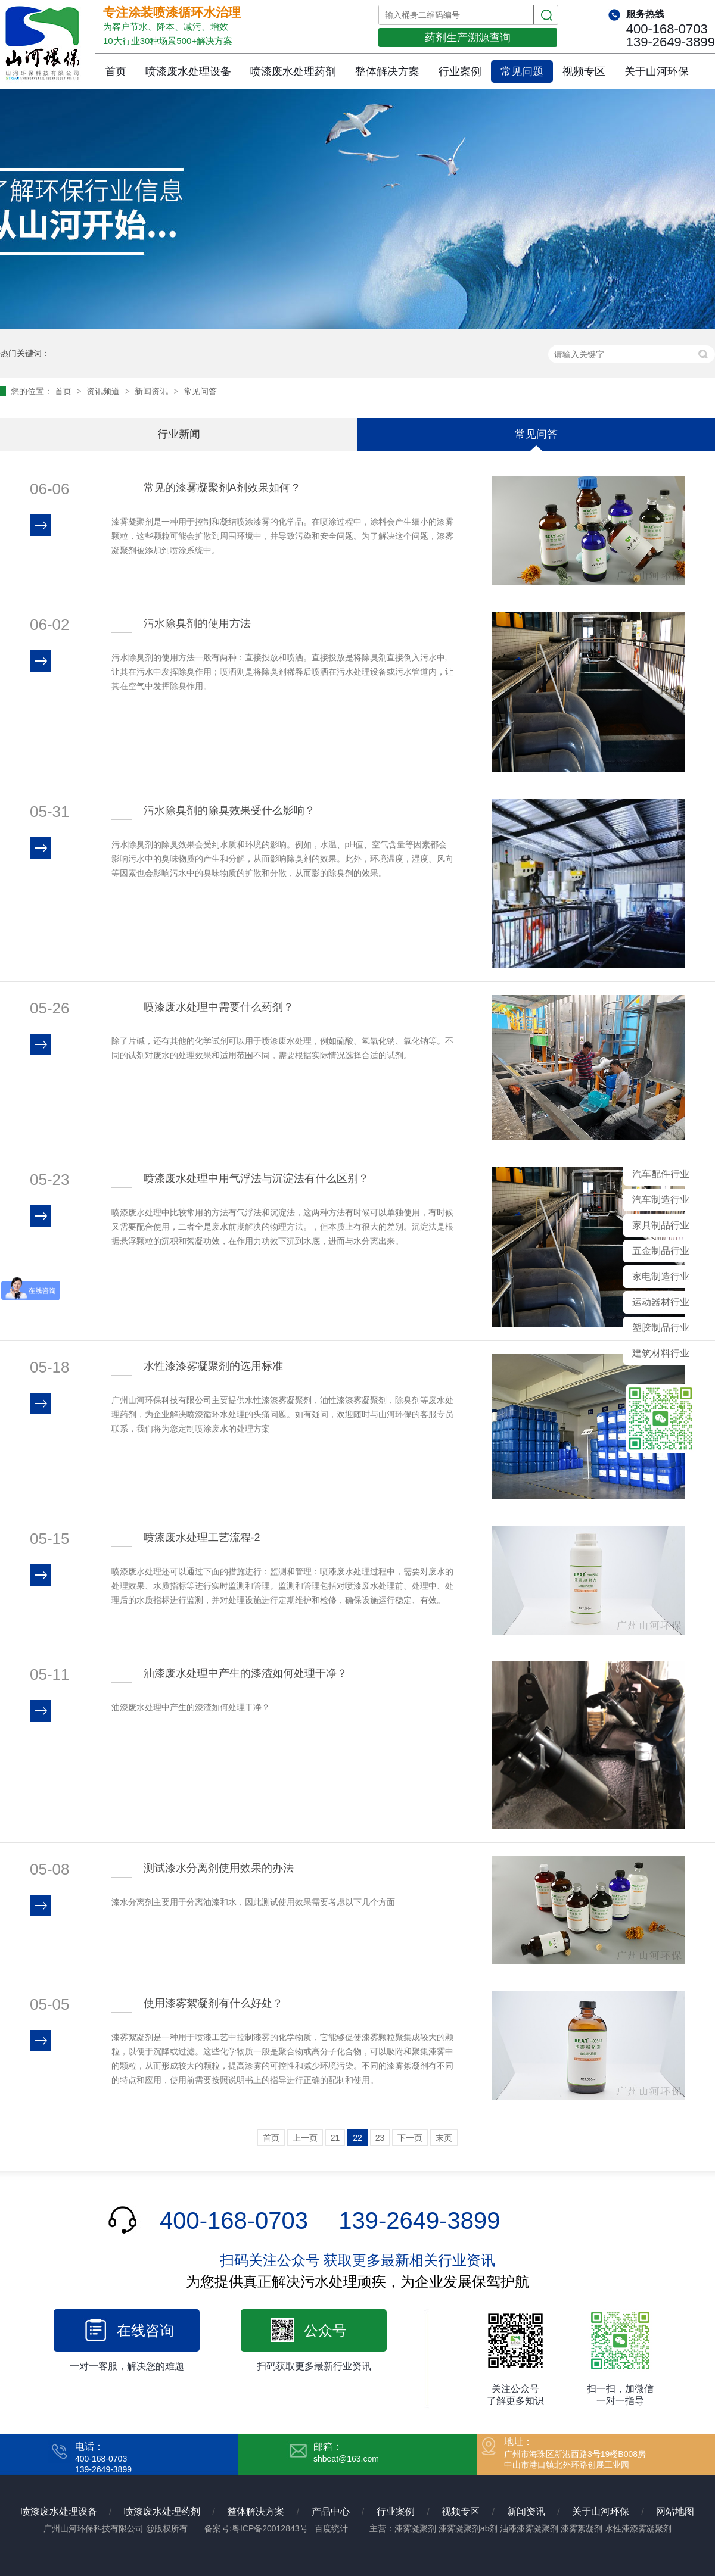 The height and width of the screenshot is (2576, 715). What do you see at coordinates (305, 2137) in the screenshot?
I see `上一页` at bounding box center [305, 2137].